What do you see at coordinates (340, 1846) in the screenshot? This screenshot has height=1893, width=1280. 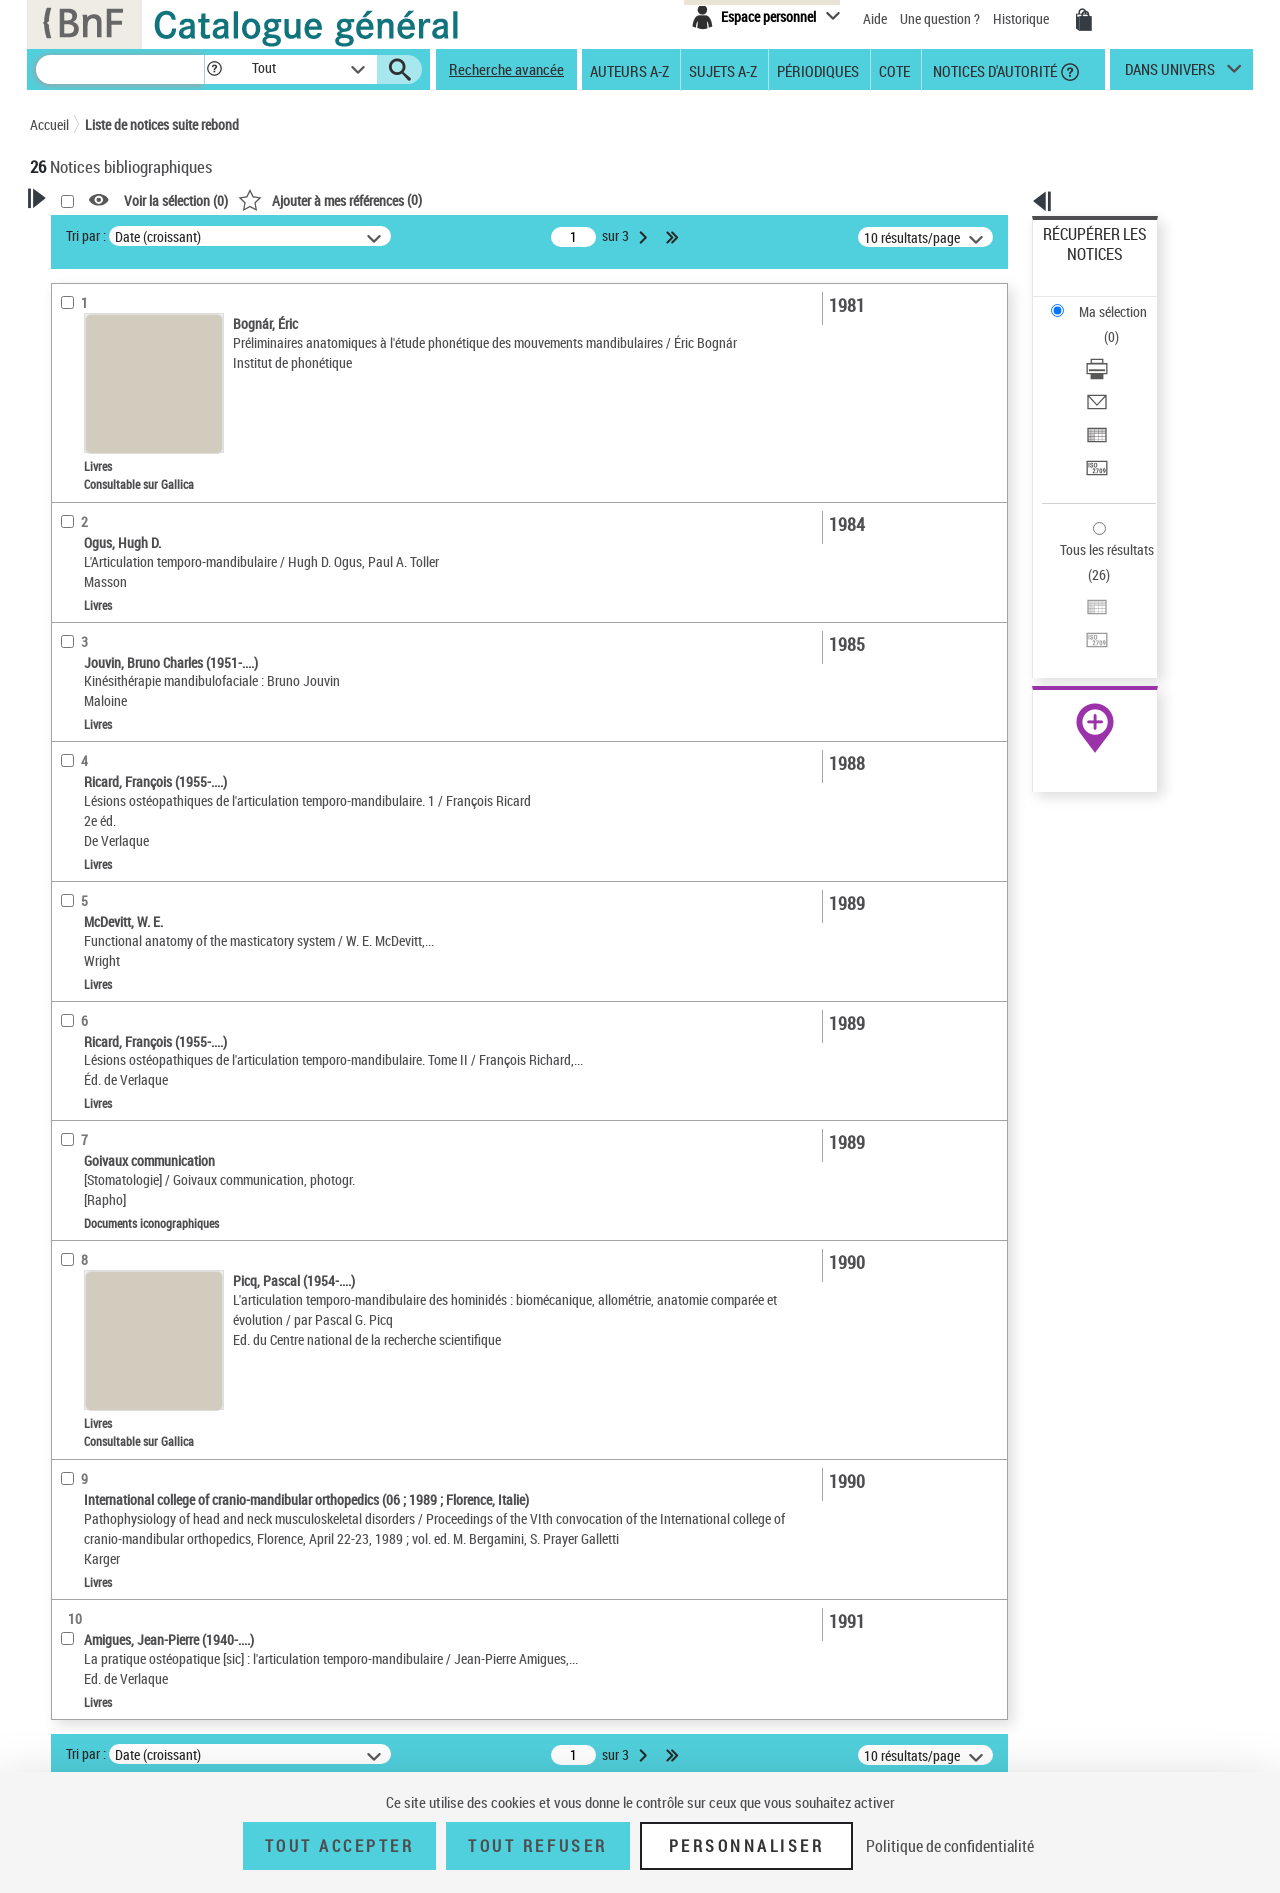 I see `Tout accepter` at bounding box center [340, 1846].